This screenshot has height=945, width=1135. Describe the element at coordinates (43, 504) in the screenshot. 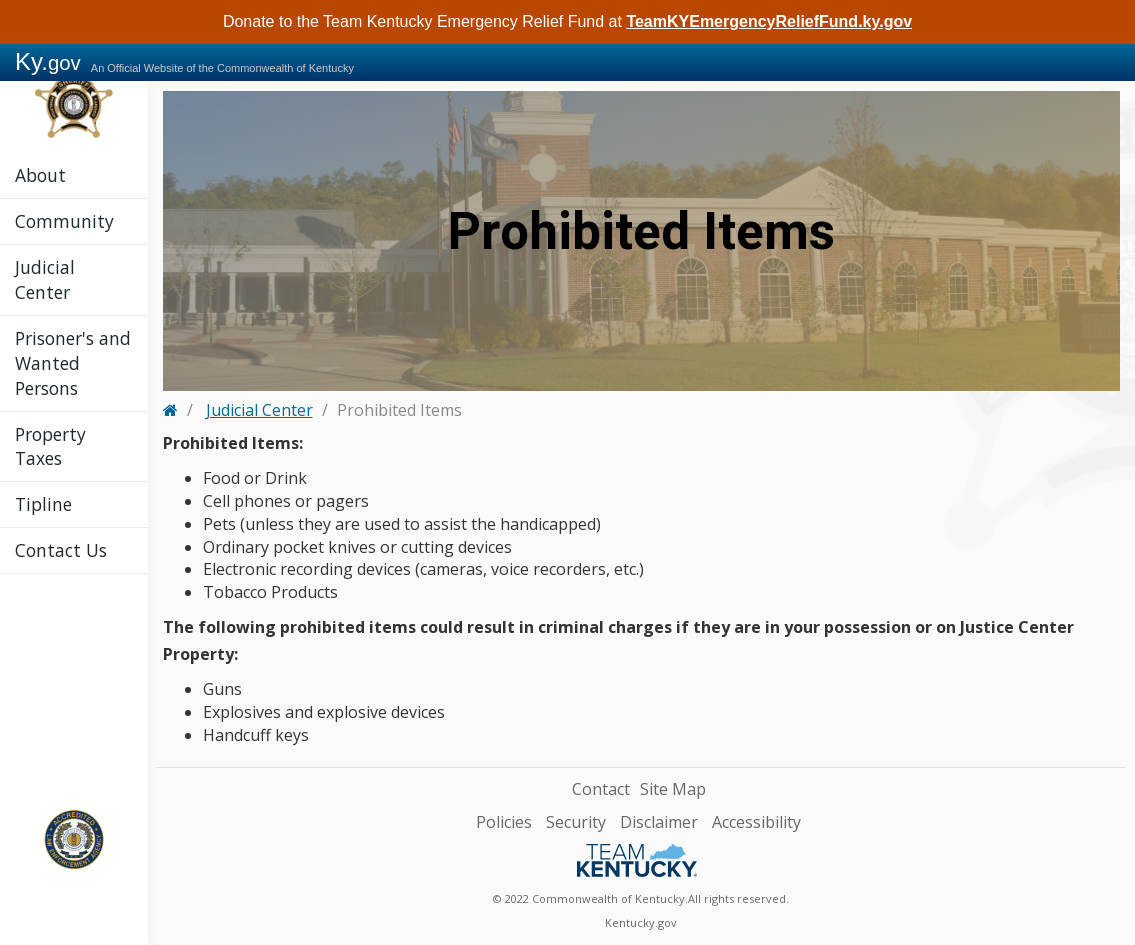

I see `Tipline` at that location.